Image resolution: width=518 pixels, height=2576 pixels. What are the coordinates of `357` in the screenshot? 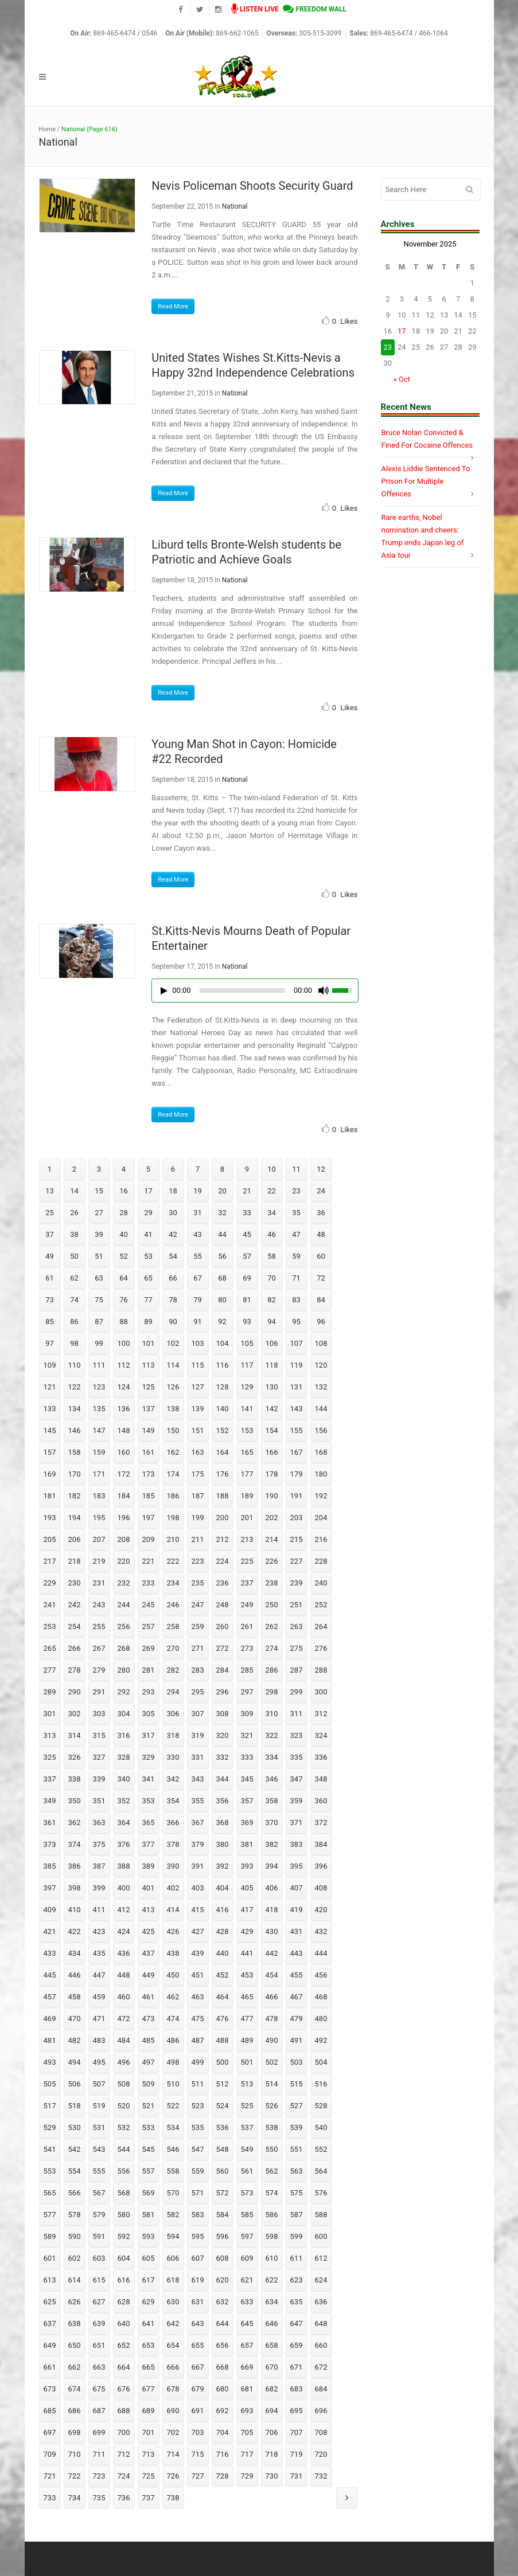 It's located at (247, 1800).